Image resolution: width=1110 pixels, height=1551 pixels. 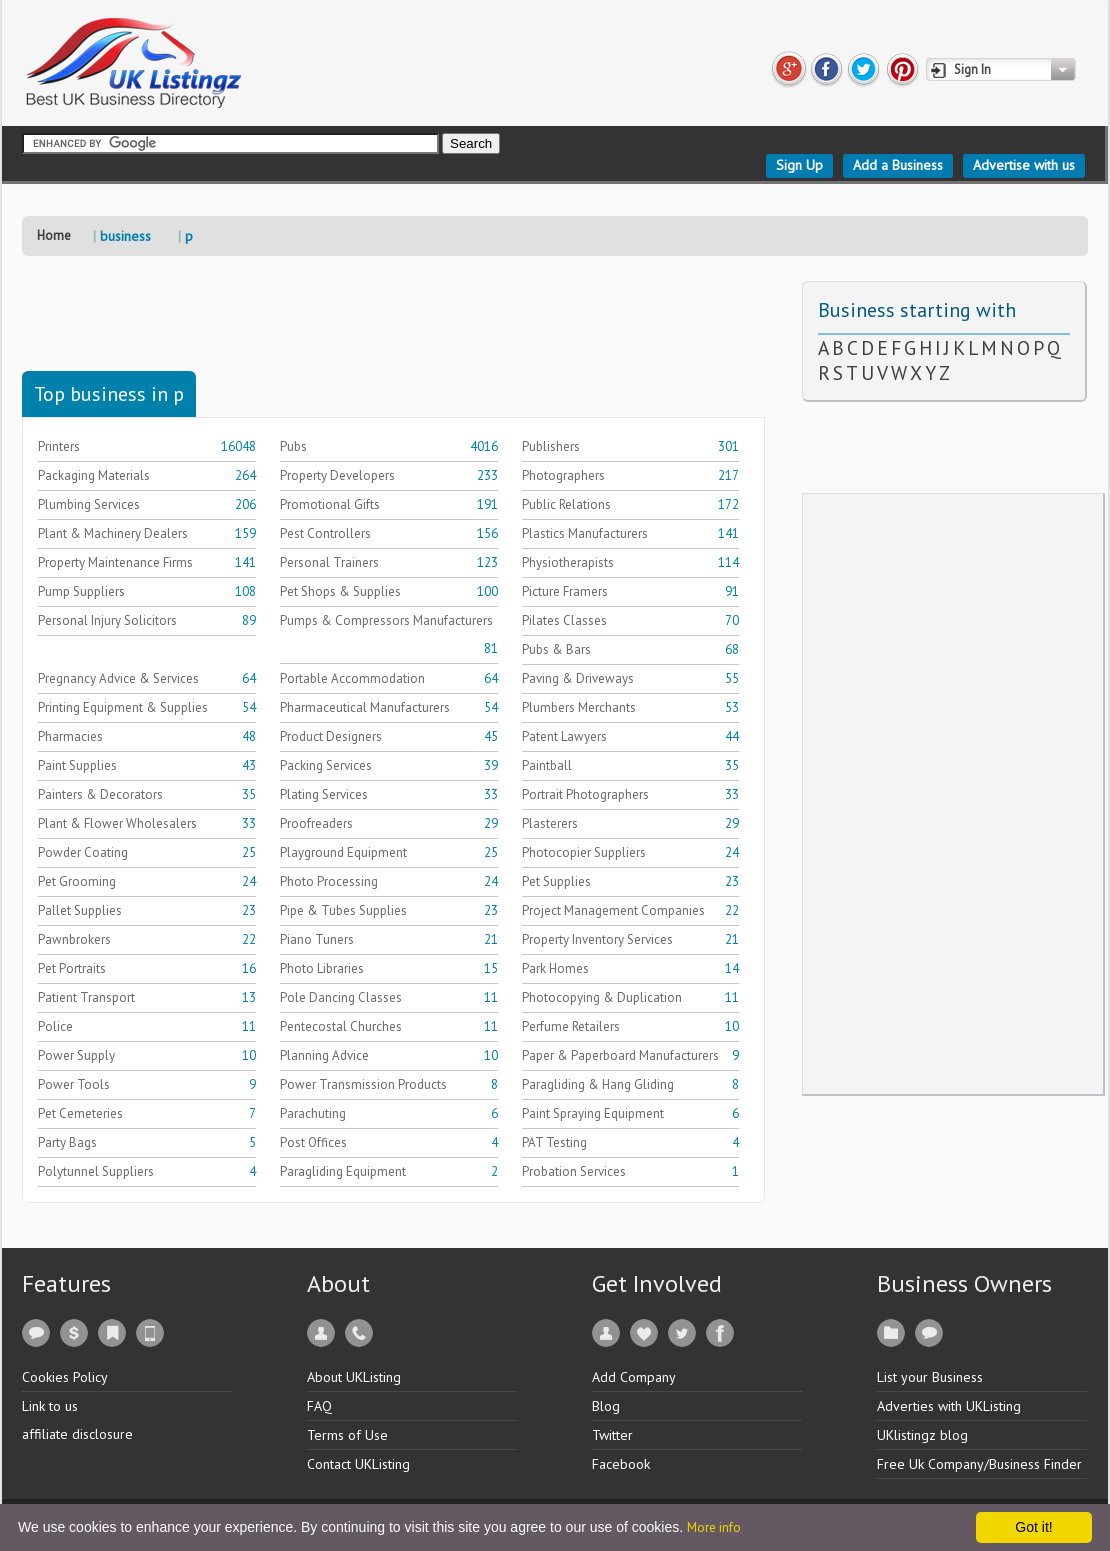 I want to click on Property Inventory Services, so click(x=597, y=939).